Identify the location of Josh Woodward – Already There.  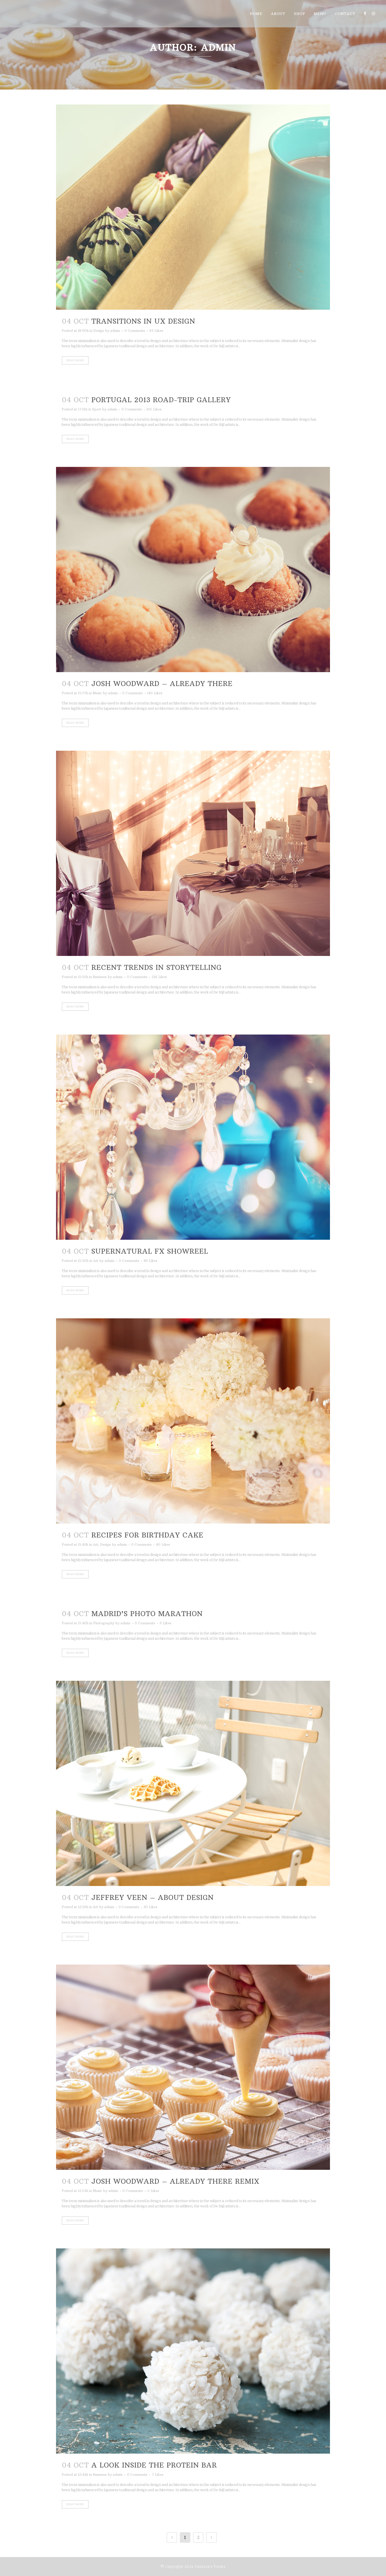
(162, 684).